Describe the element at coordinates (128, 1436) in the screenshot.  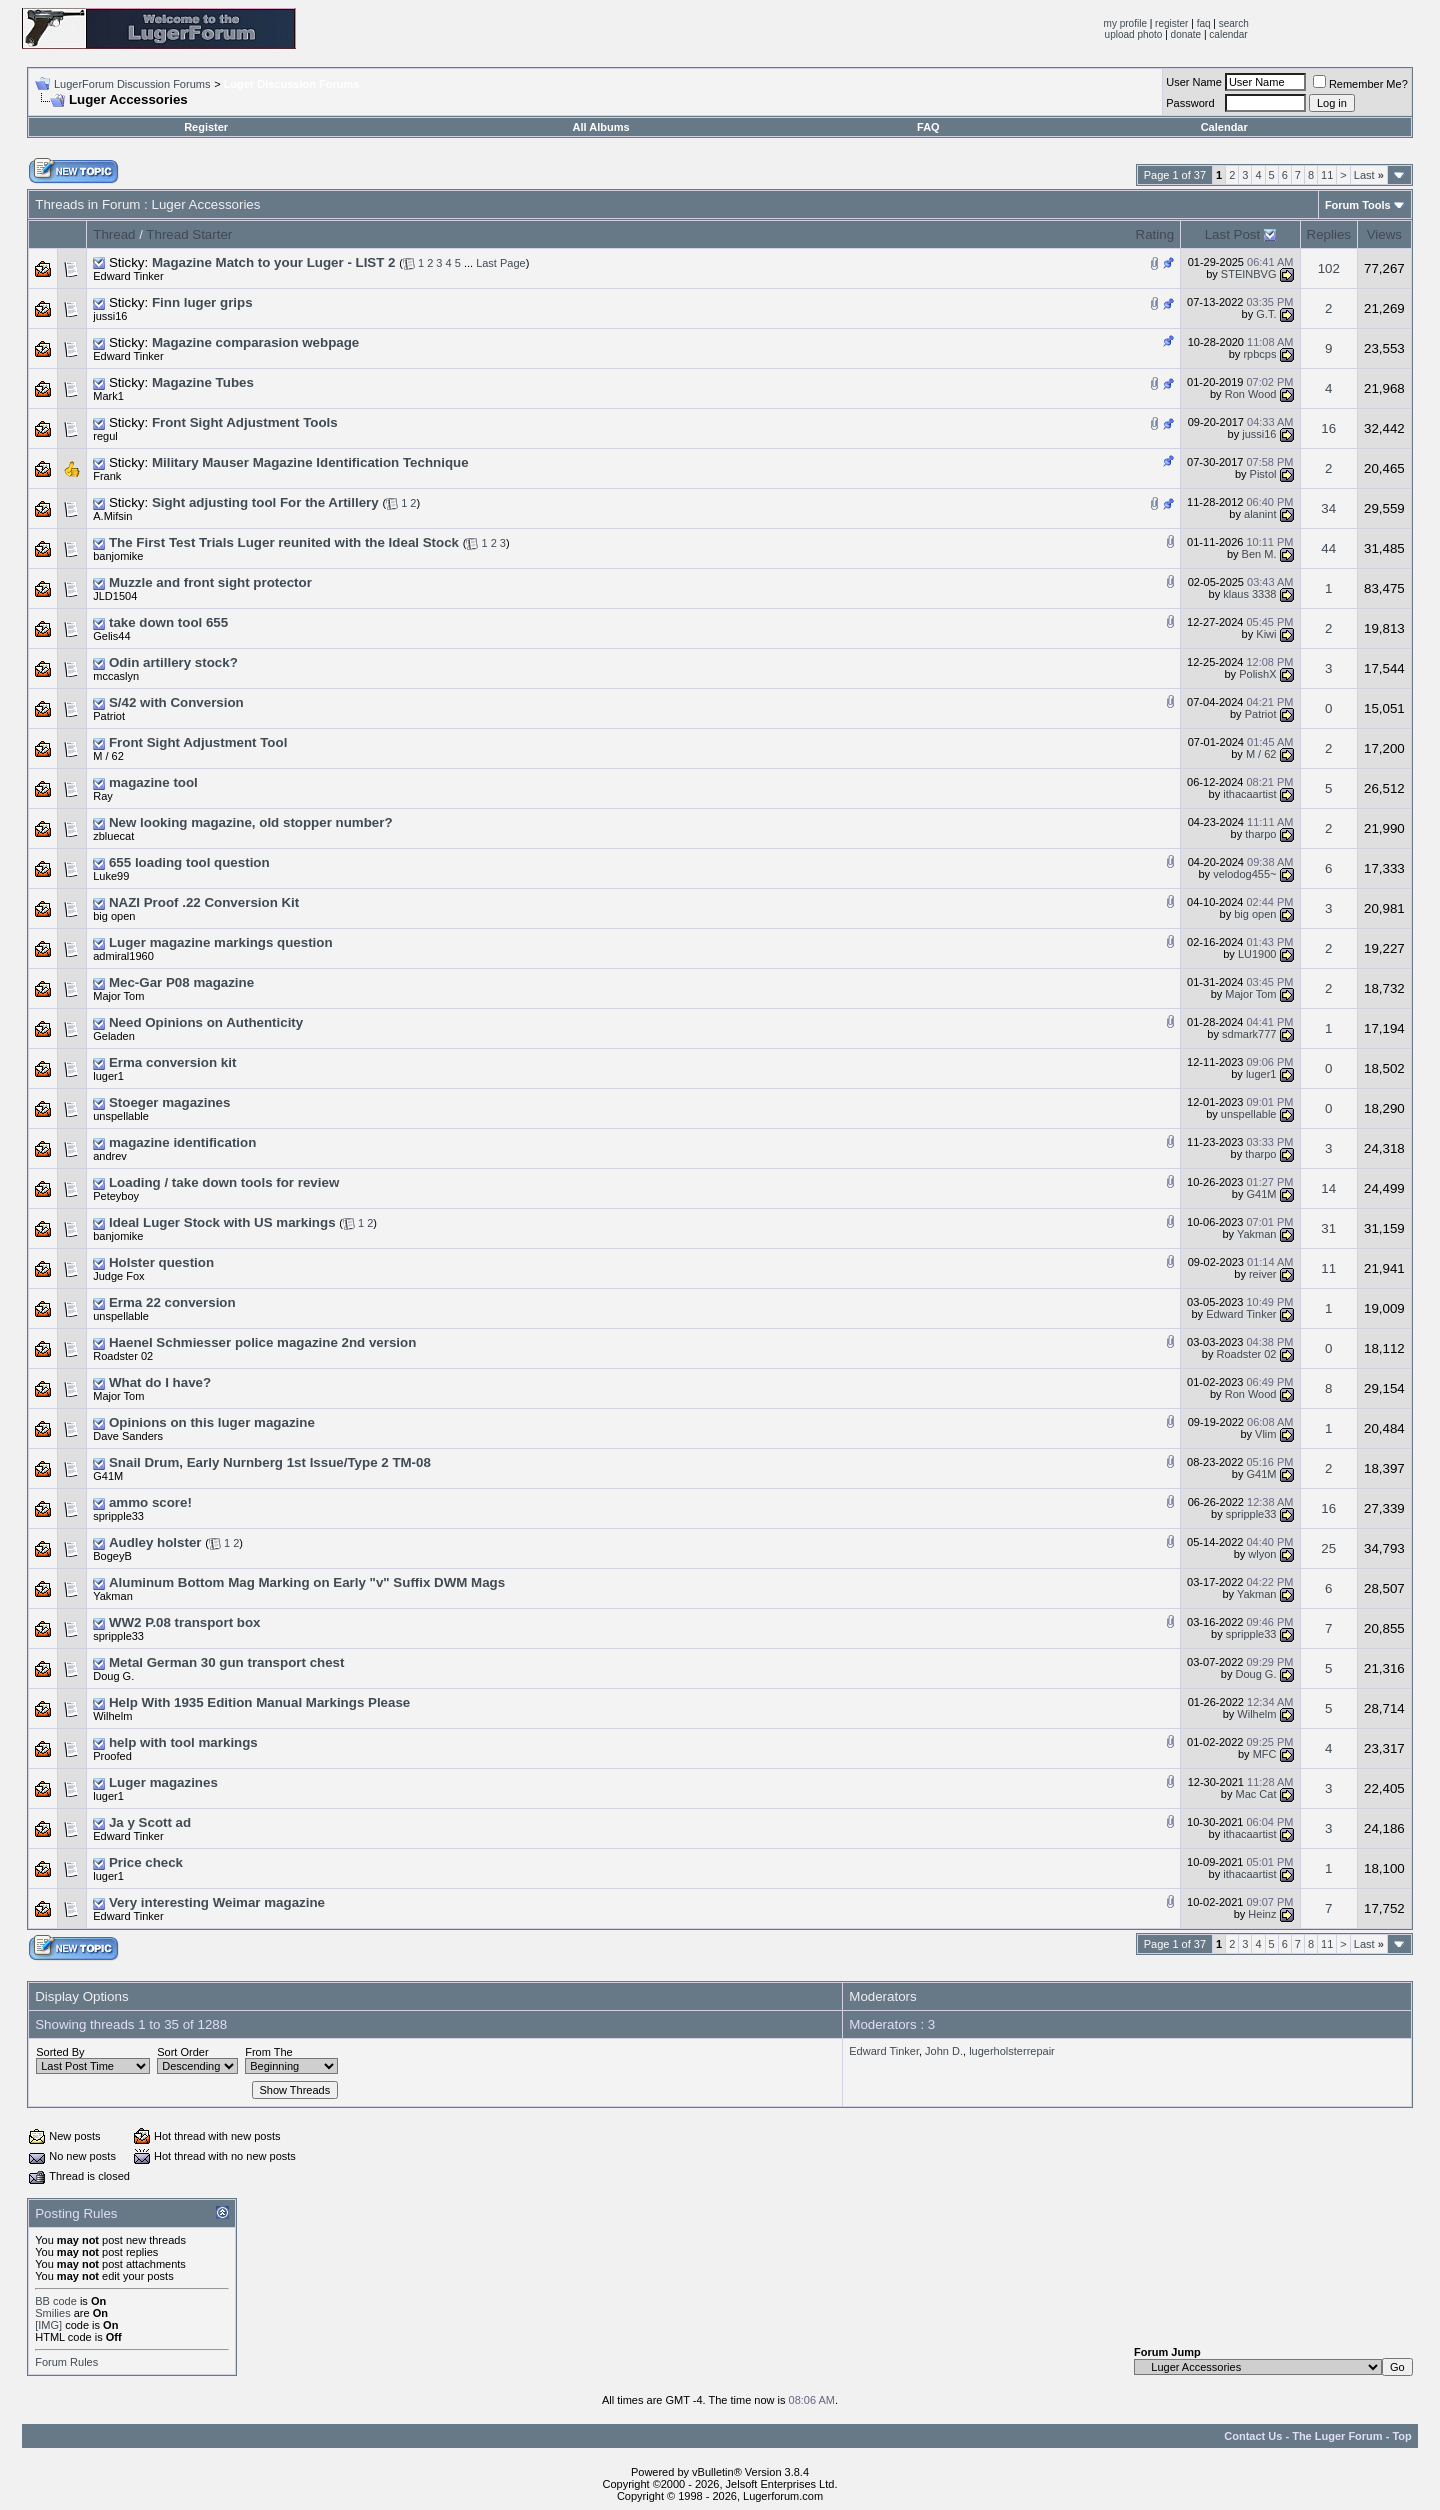
I see `Dave Sanders` at that location.